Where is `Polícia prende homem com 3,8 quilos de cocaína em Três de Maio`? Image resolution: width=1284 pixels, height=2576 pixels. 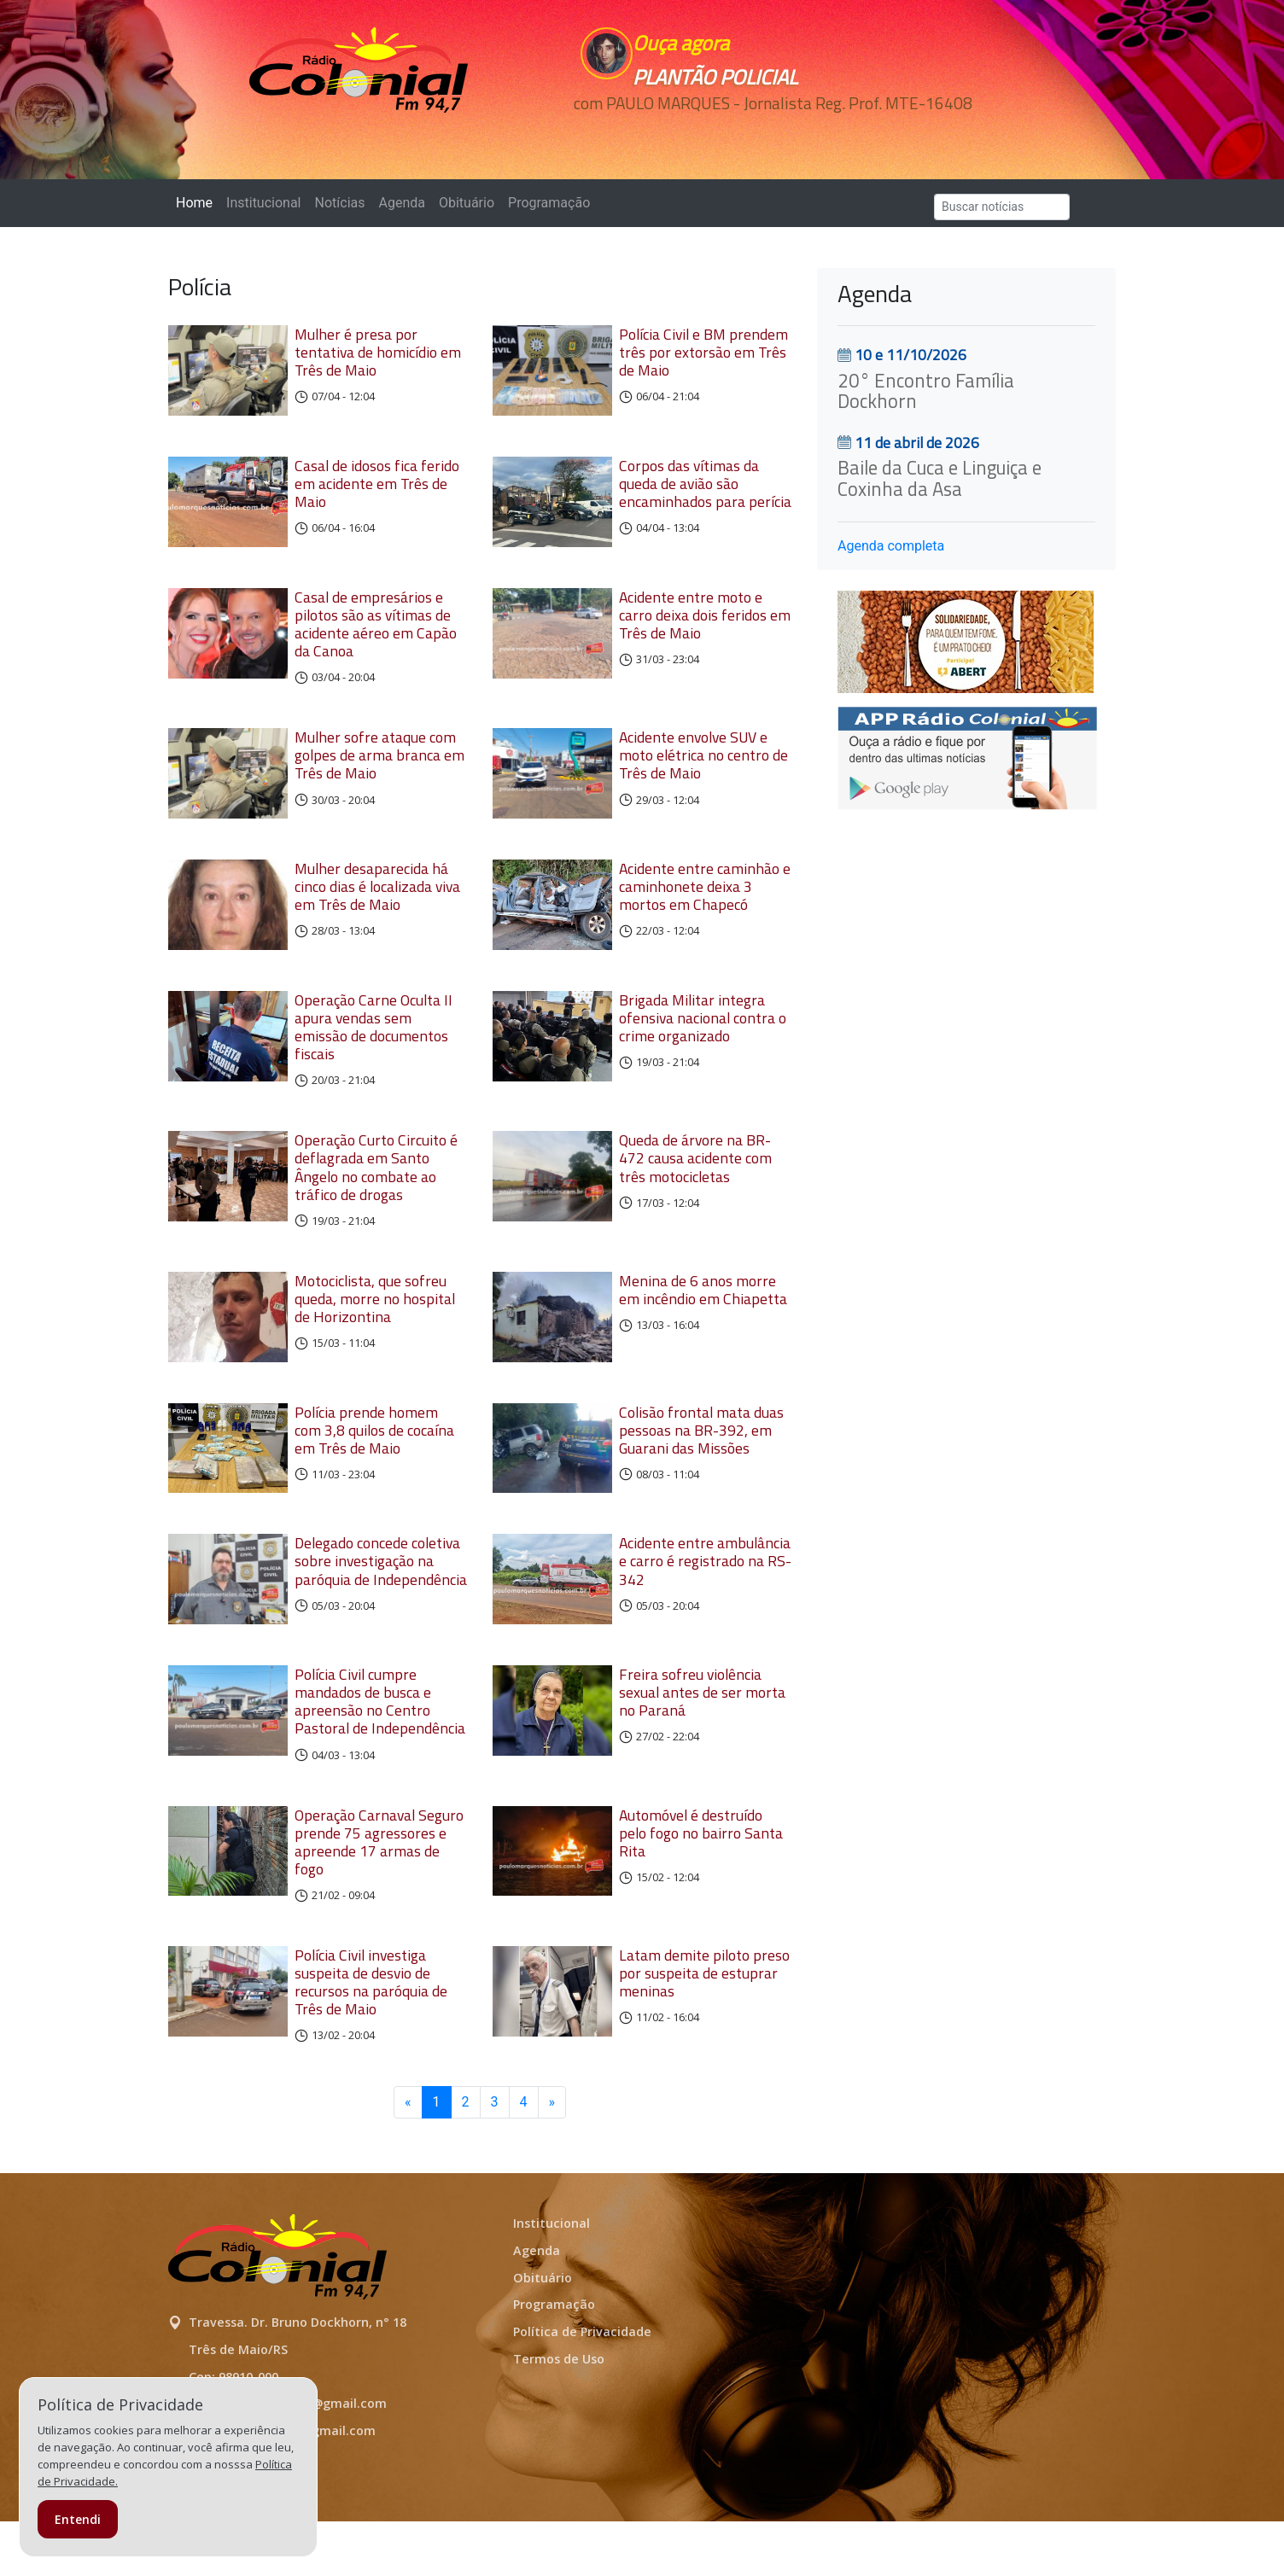
Polícia prende homem com 3,8 quilos de cocaína em Três de Maio is located at coordinates (374, 1468).